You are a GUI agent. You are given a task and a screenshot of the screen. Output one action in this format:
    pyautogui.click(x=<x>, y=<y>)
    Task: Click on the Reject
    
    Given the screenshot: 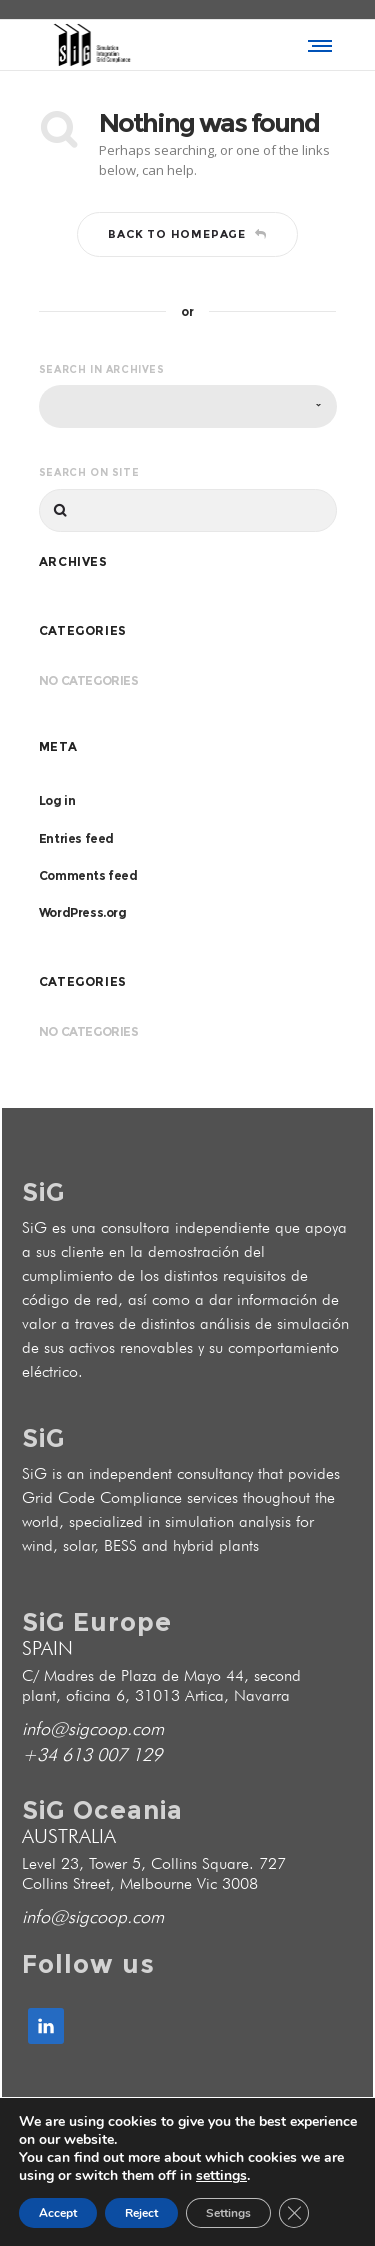 What is the action you would take?
    pyautogui.click(x=141, y=2213)
    